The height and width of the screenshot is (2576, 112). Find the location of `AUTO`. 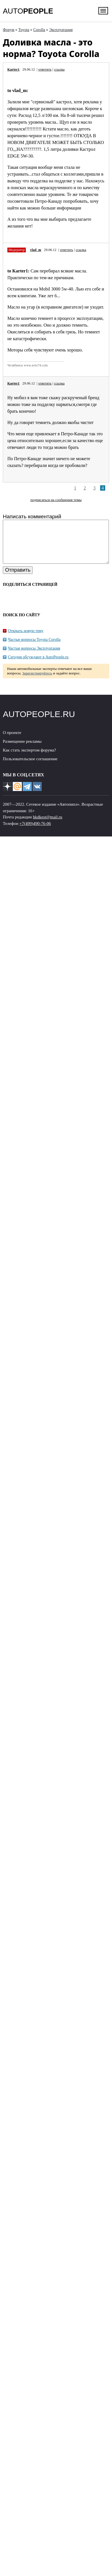

AUTO is located at coordinates (28, 11).